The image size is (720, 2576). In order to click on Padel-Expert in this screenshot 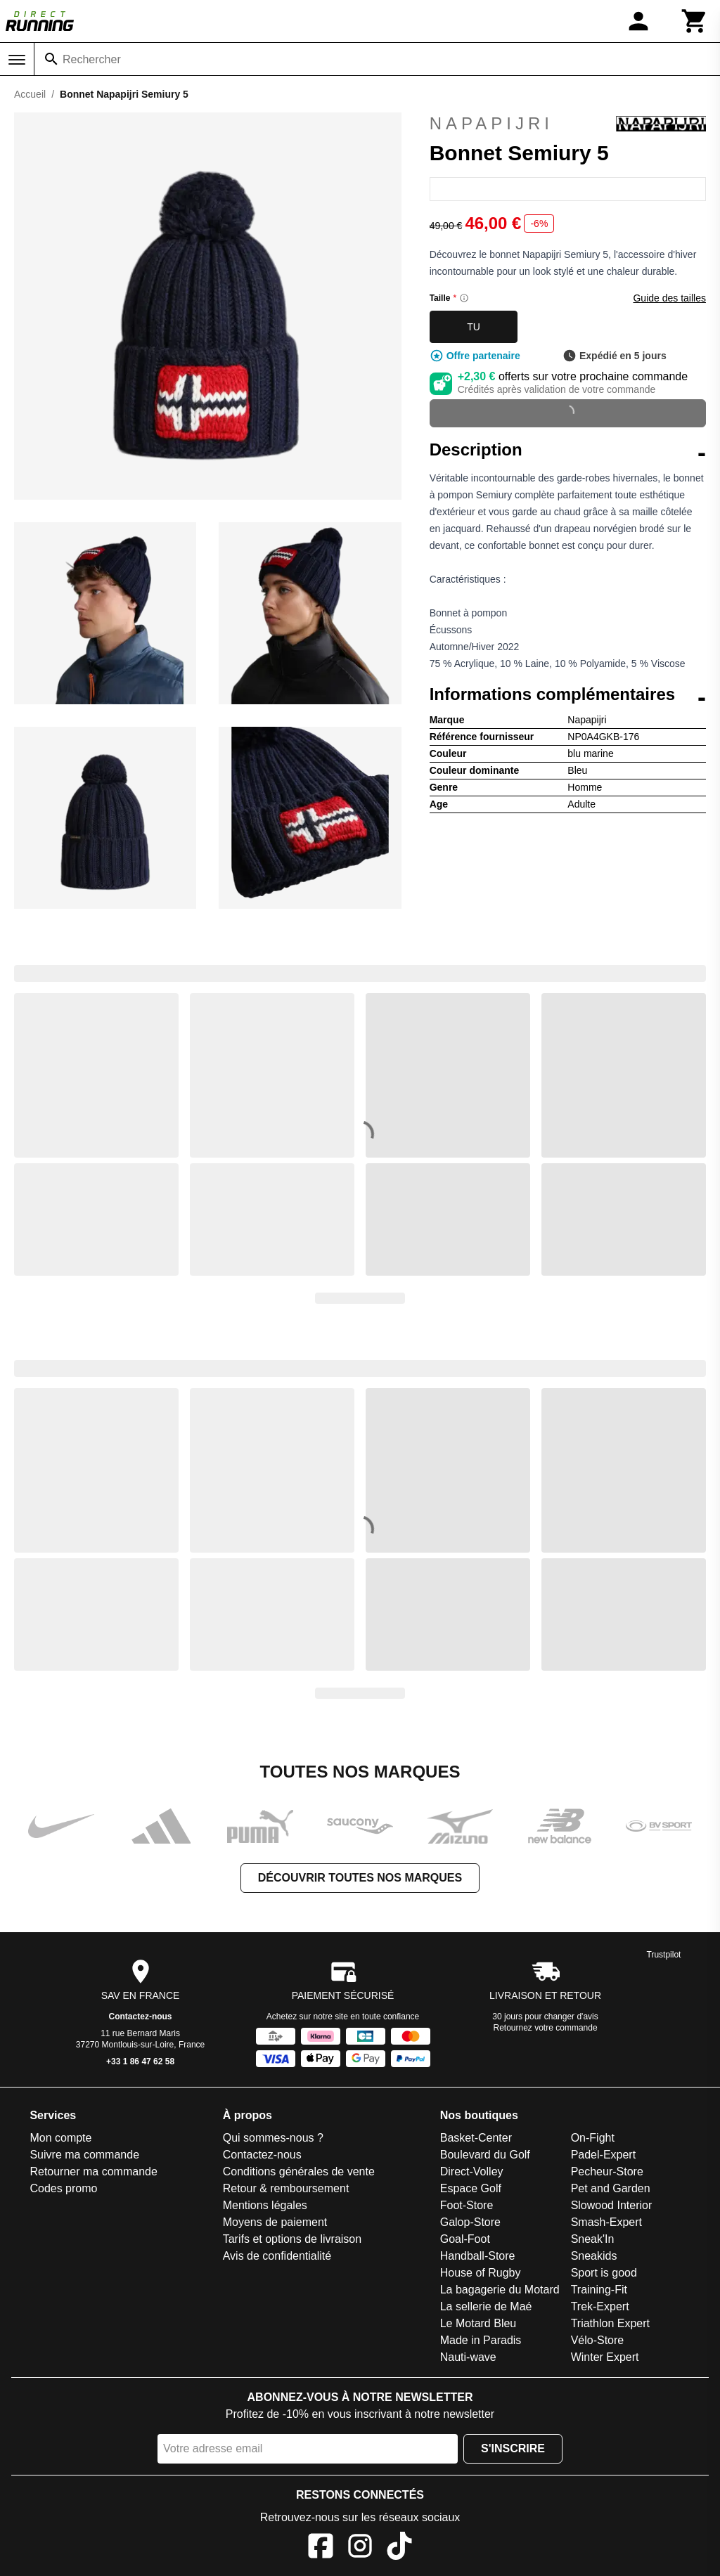, I will do `click(603, 2155)`.